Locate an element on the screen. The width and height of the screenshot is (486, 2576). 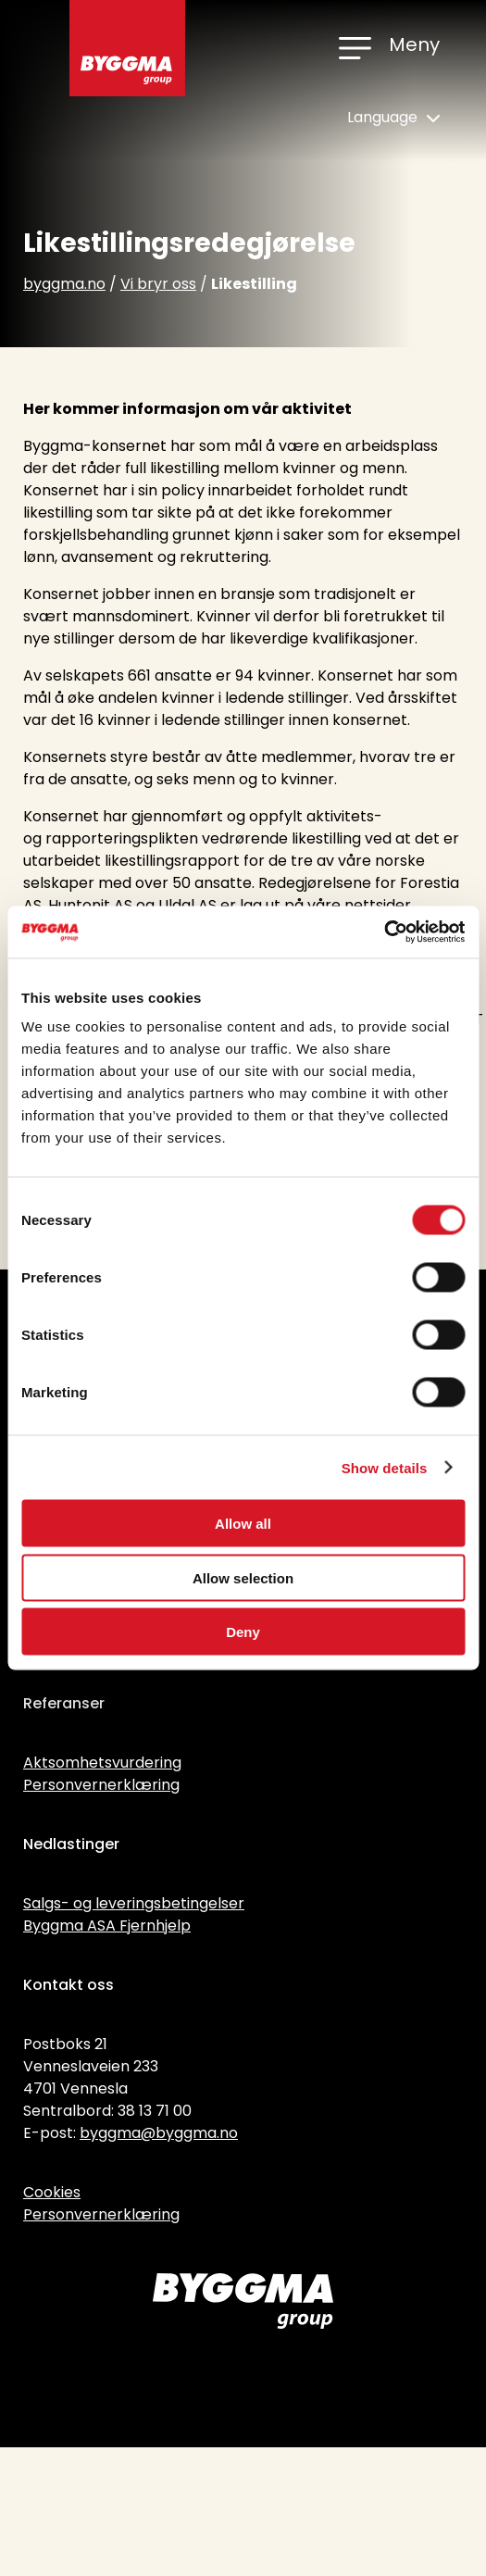
Cookies is located at coordinates (52, 2192).